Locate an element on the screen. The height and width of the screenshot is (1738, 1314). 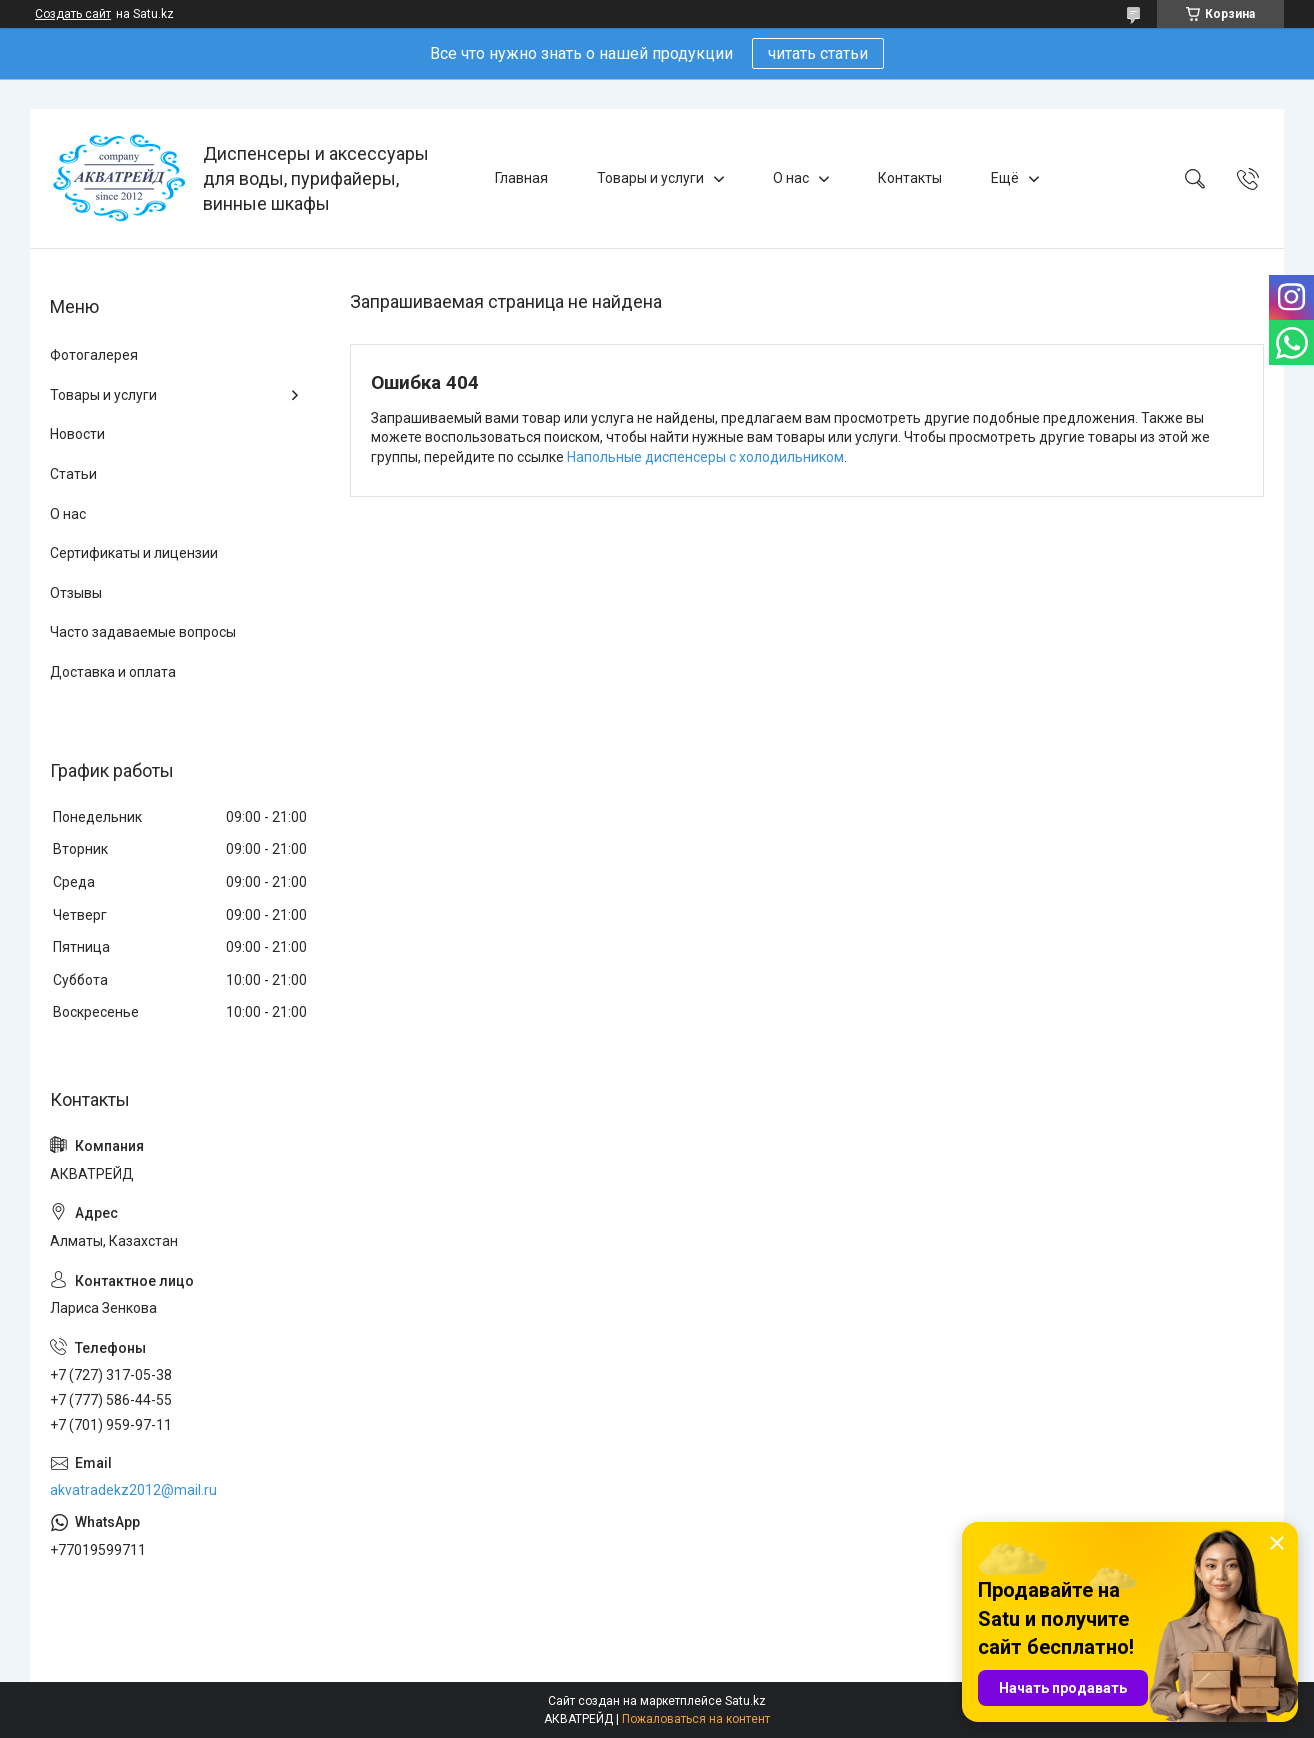
Пожаловаться на контент is located at coordinates (696, 1719).